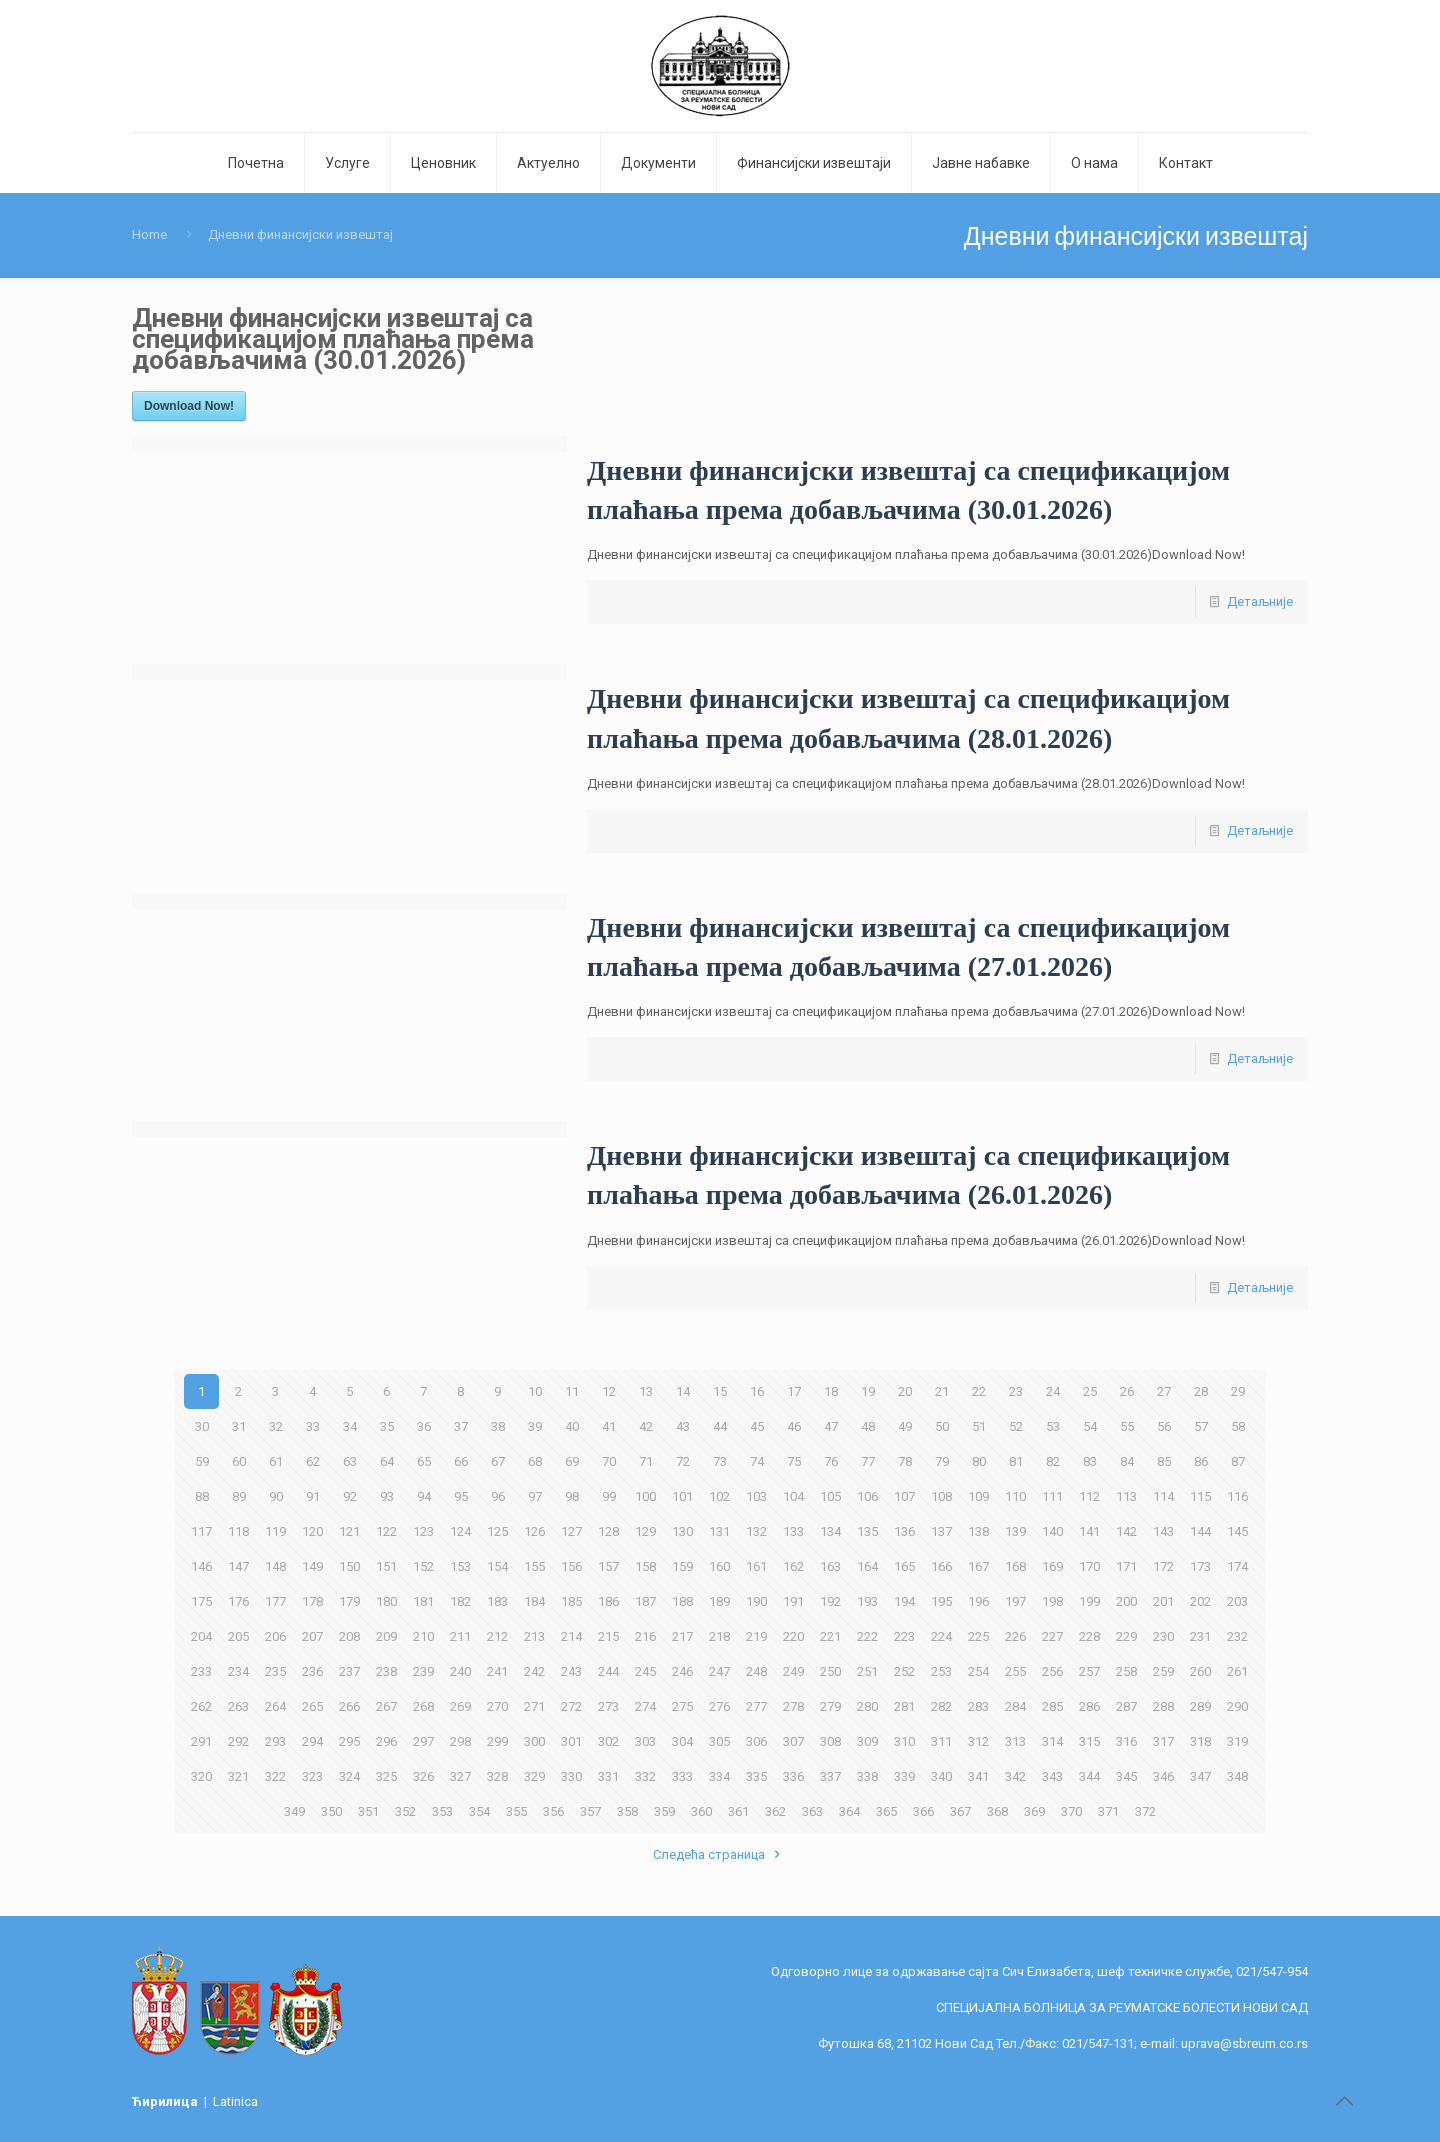 The width and height of the screenshot is (1440, 2142). What do you see at coordinates (1127, 1391) in the screenshot?
I see `26` at bounding box center [1127, 1391].